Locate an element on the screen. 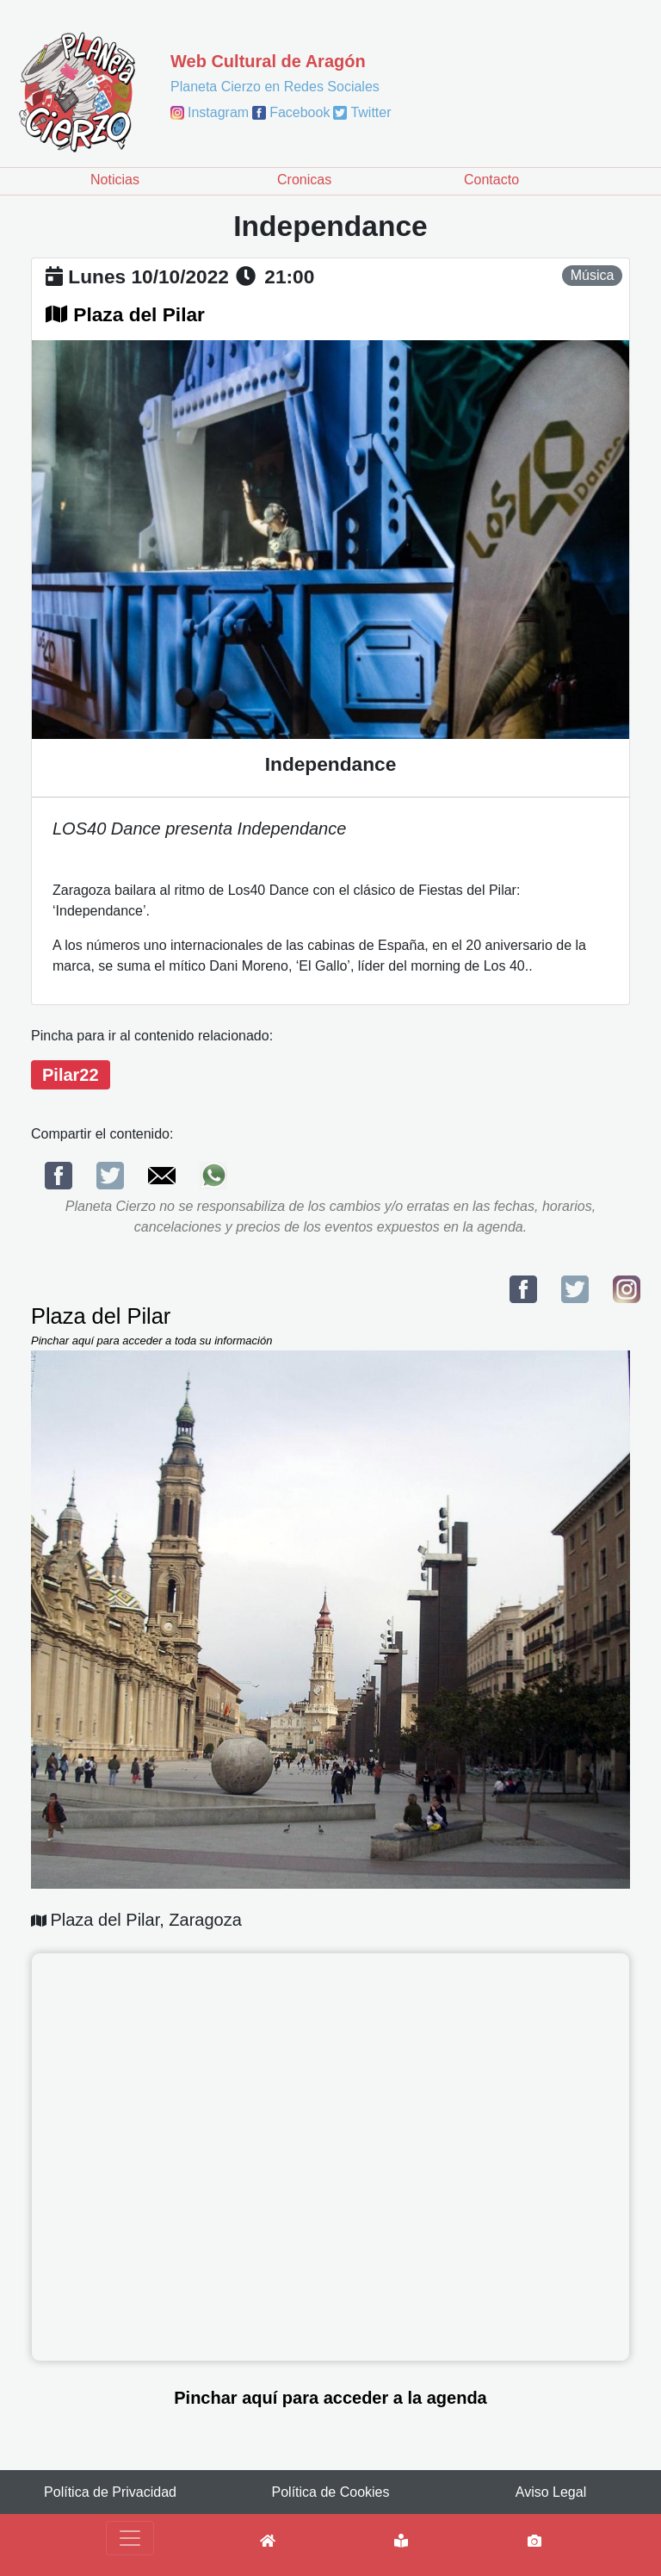 The height and width of the screenshot is (2576, 661). lunes 10/10/2022 is located at coordinates (148, 276).